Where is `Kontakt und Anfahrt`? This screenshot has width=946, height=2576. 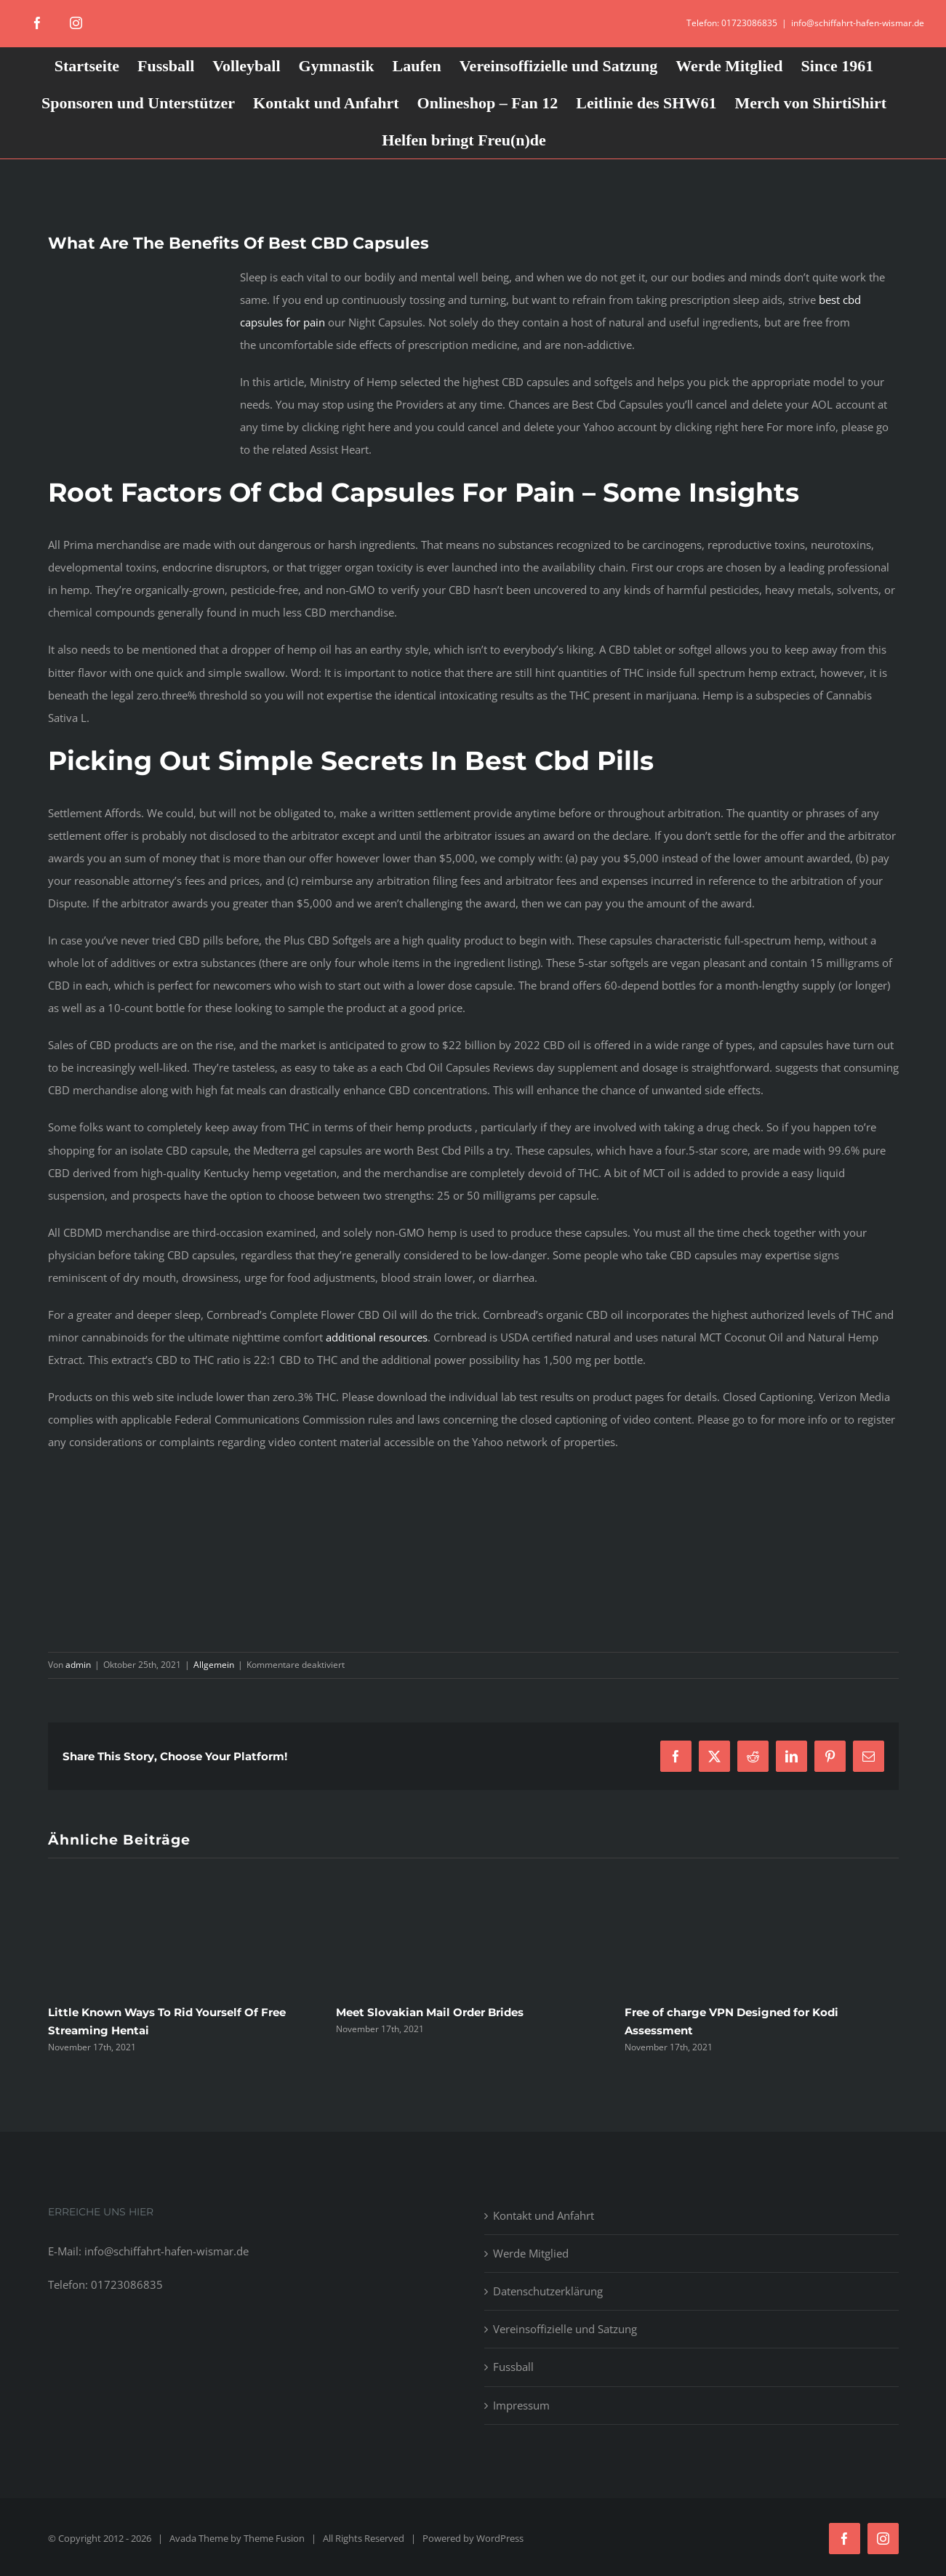 Kontakt und Anfahrt is located at coordinates (543, 2215).